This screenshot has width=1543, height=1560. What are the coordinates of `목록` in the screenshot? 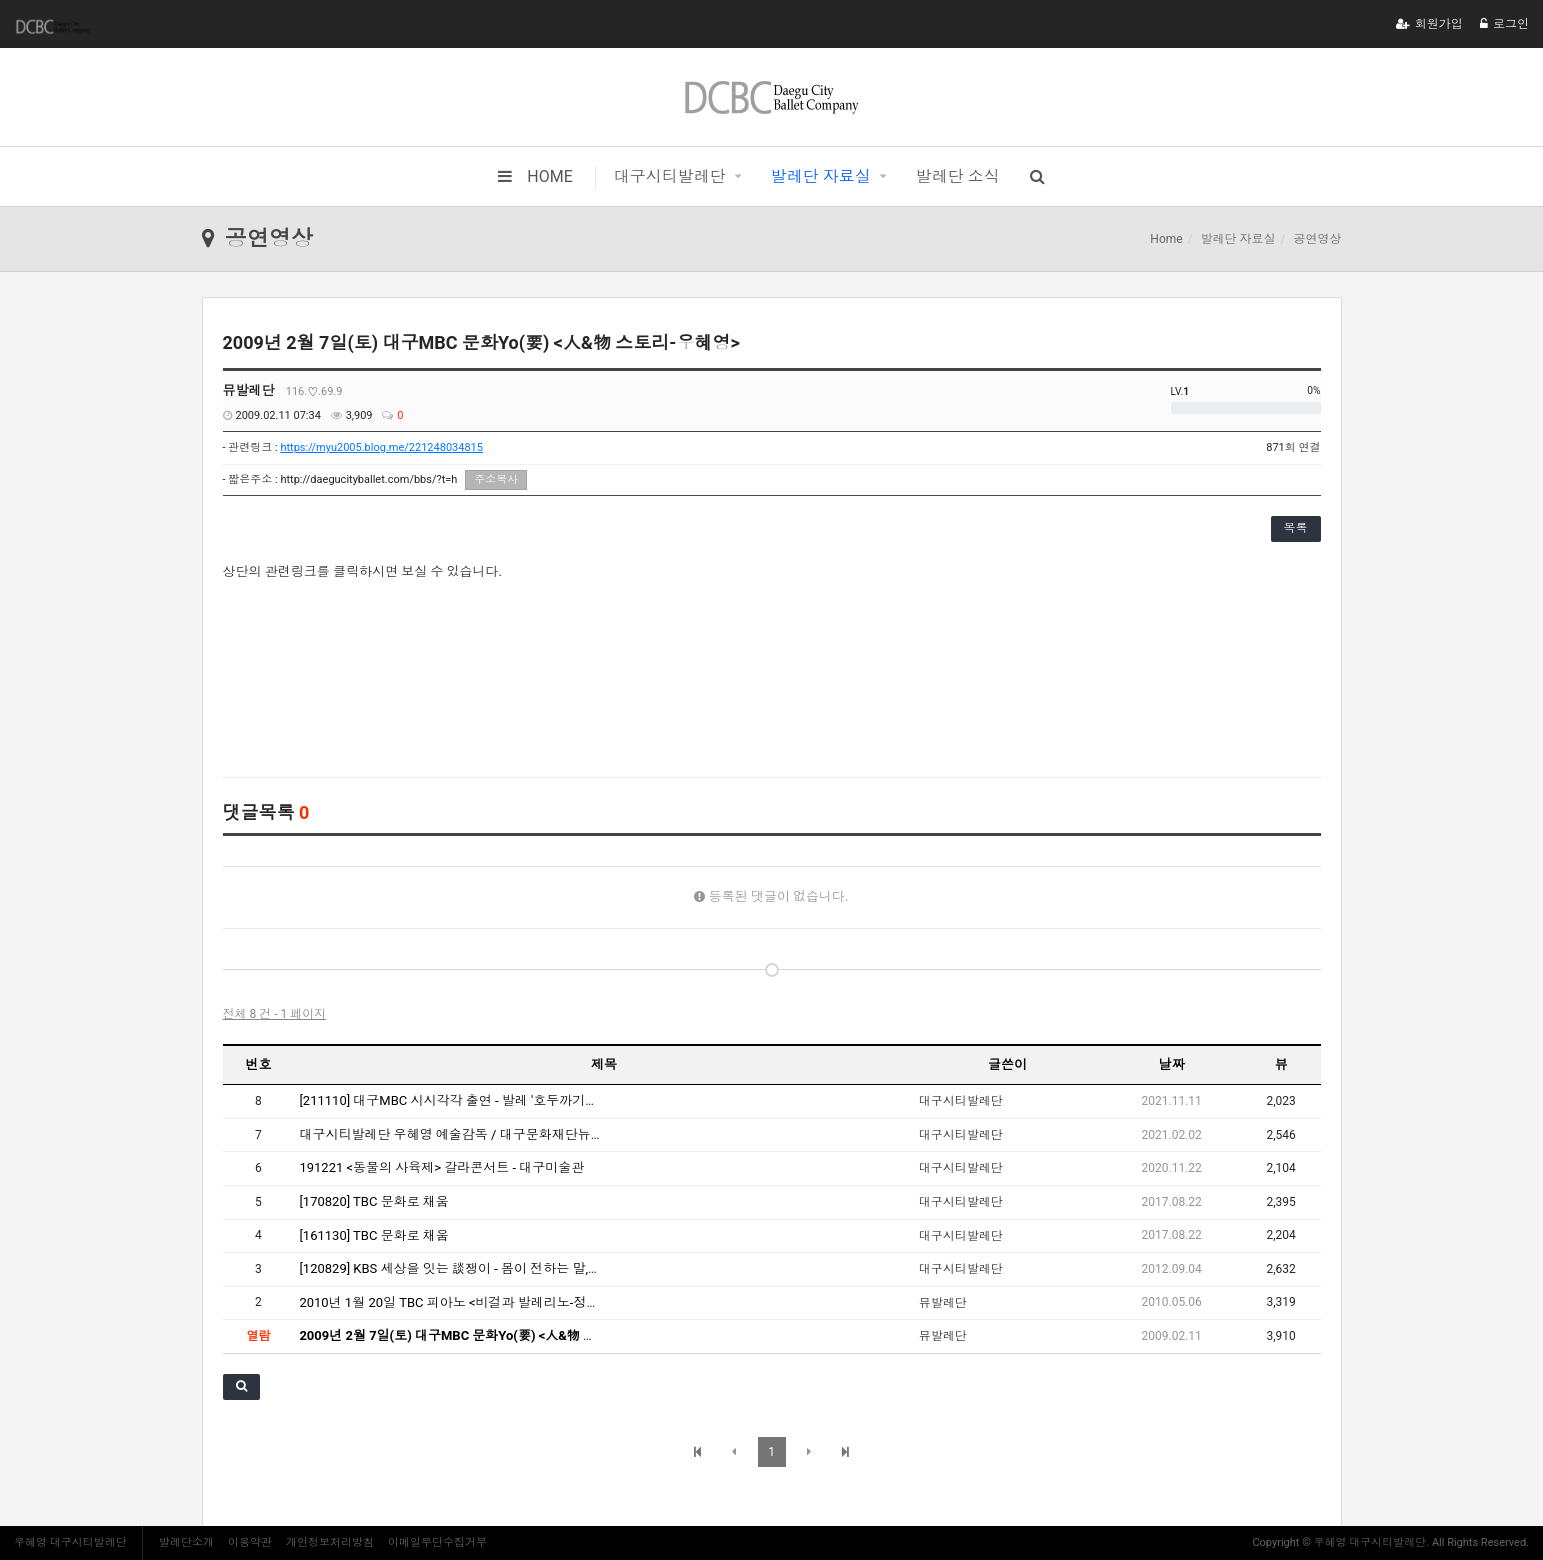 It's located at (1296, 528).